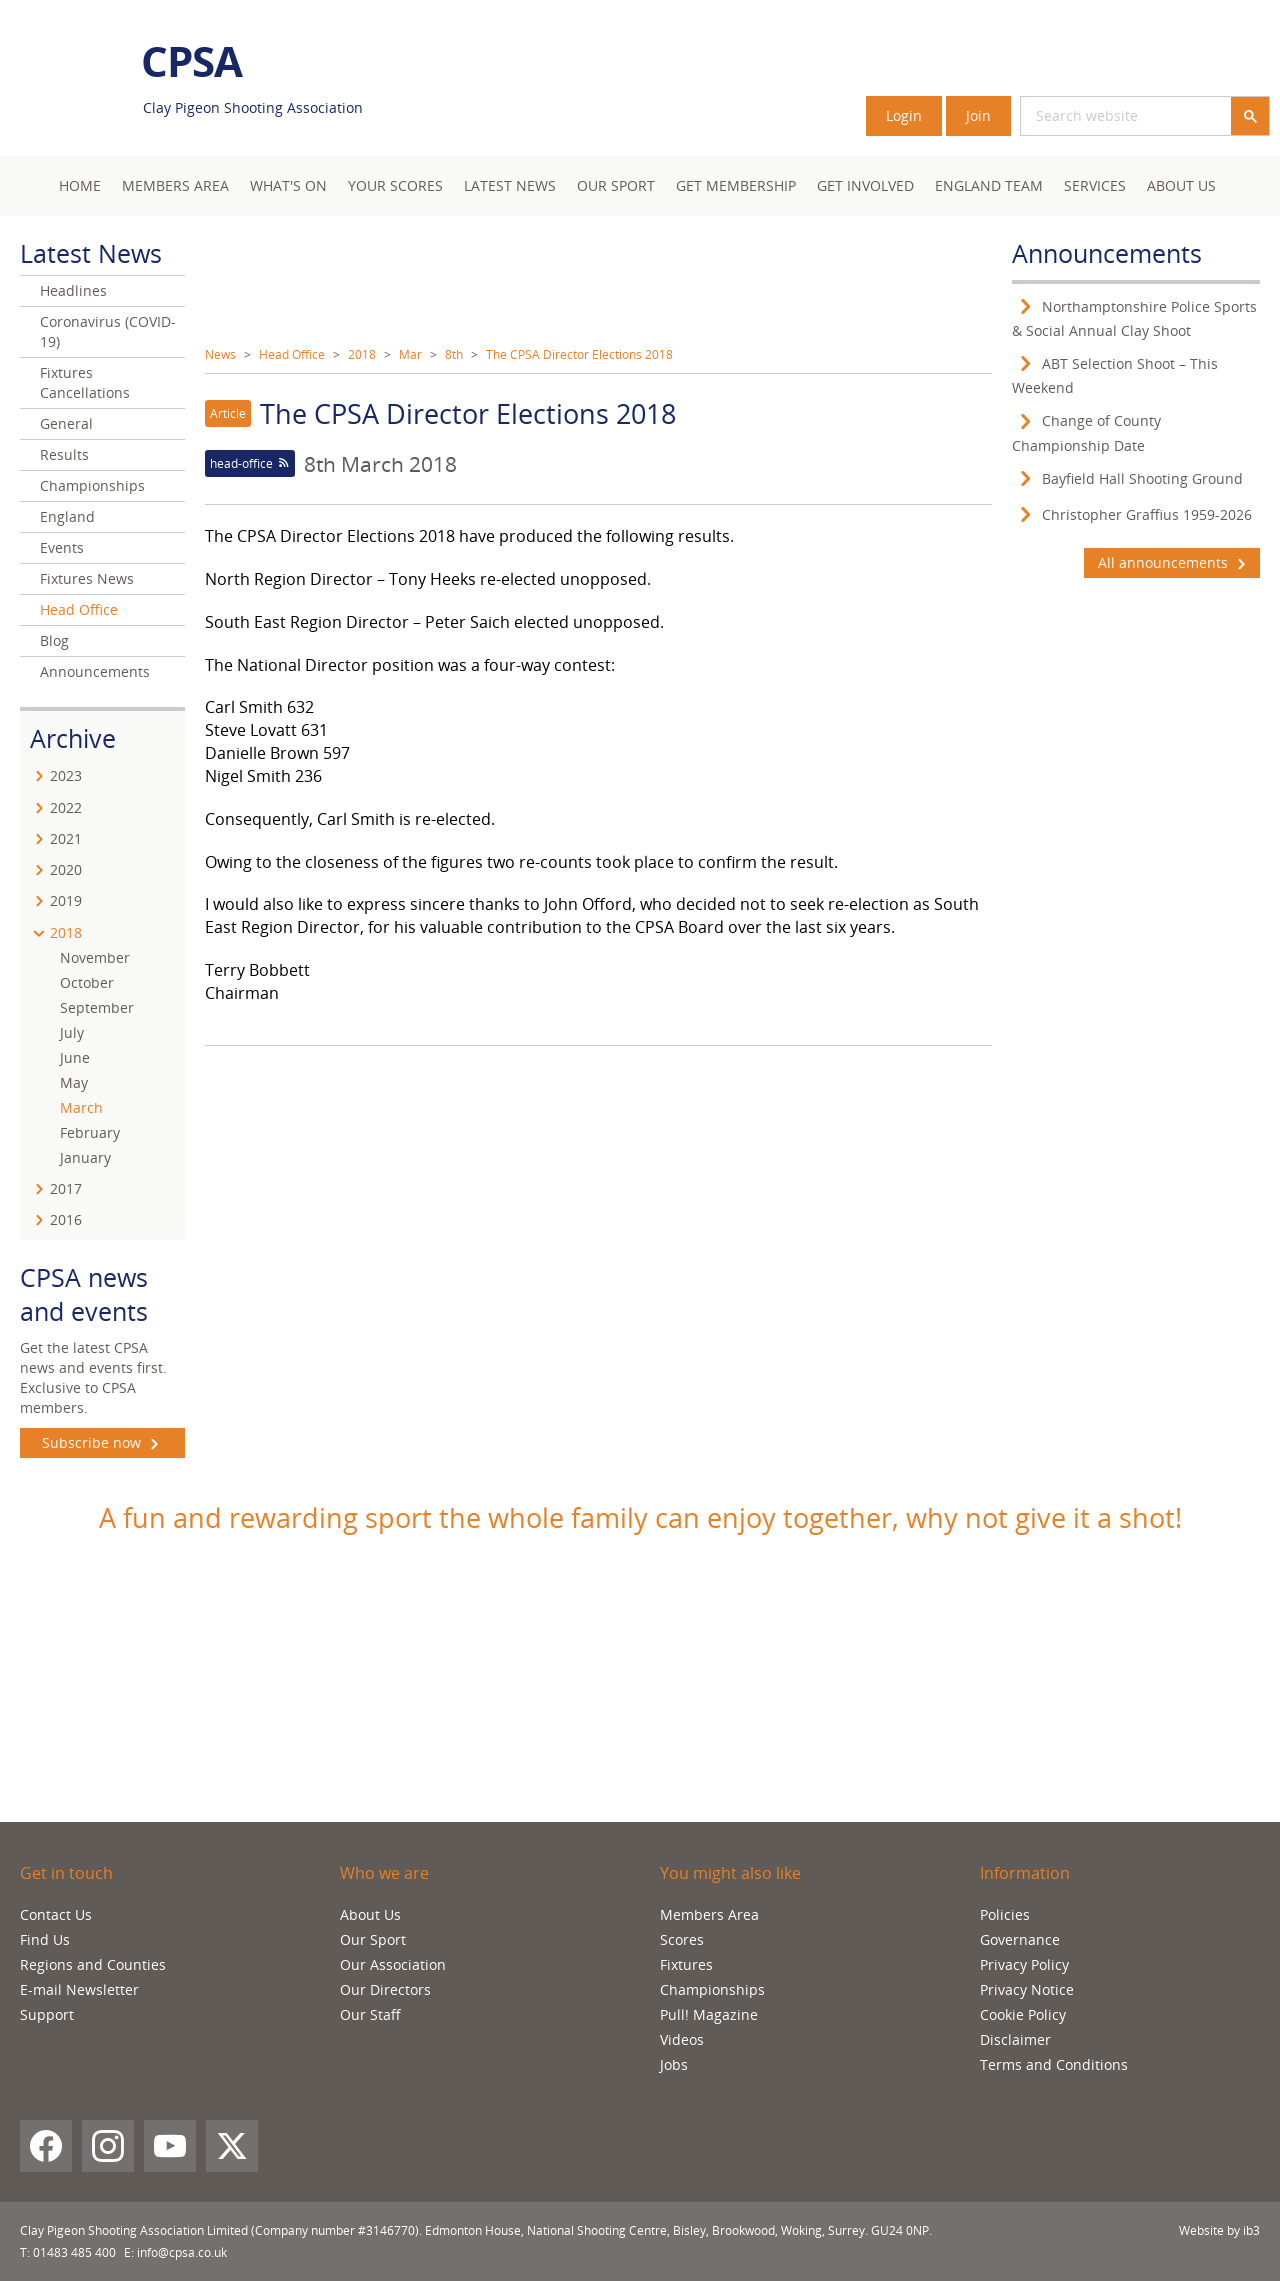 Image resolution: width=1280 pixels, height=2281 pixels. I want to click on Join, so click(978, 115).